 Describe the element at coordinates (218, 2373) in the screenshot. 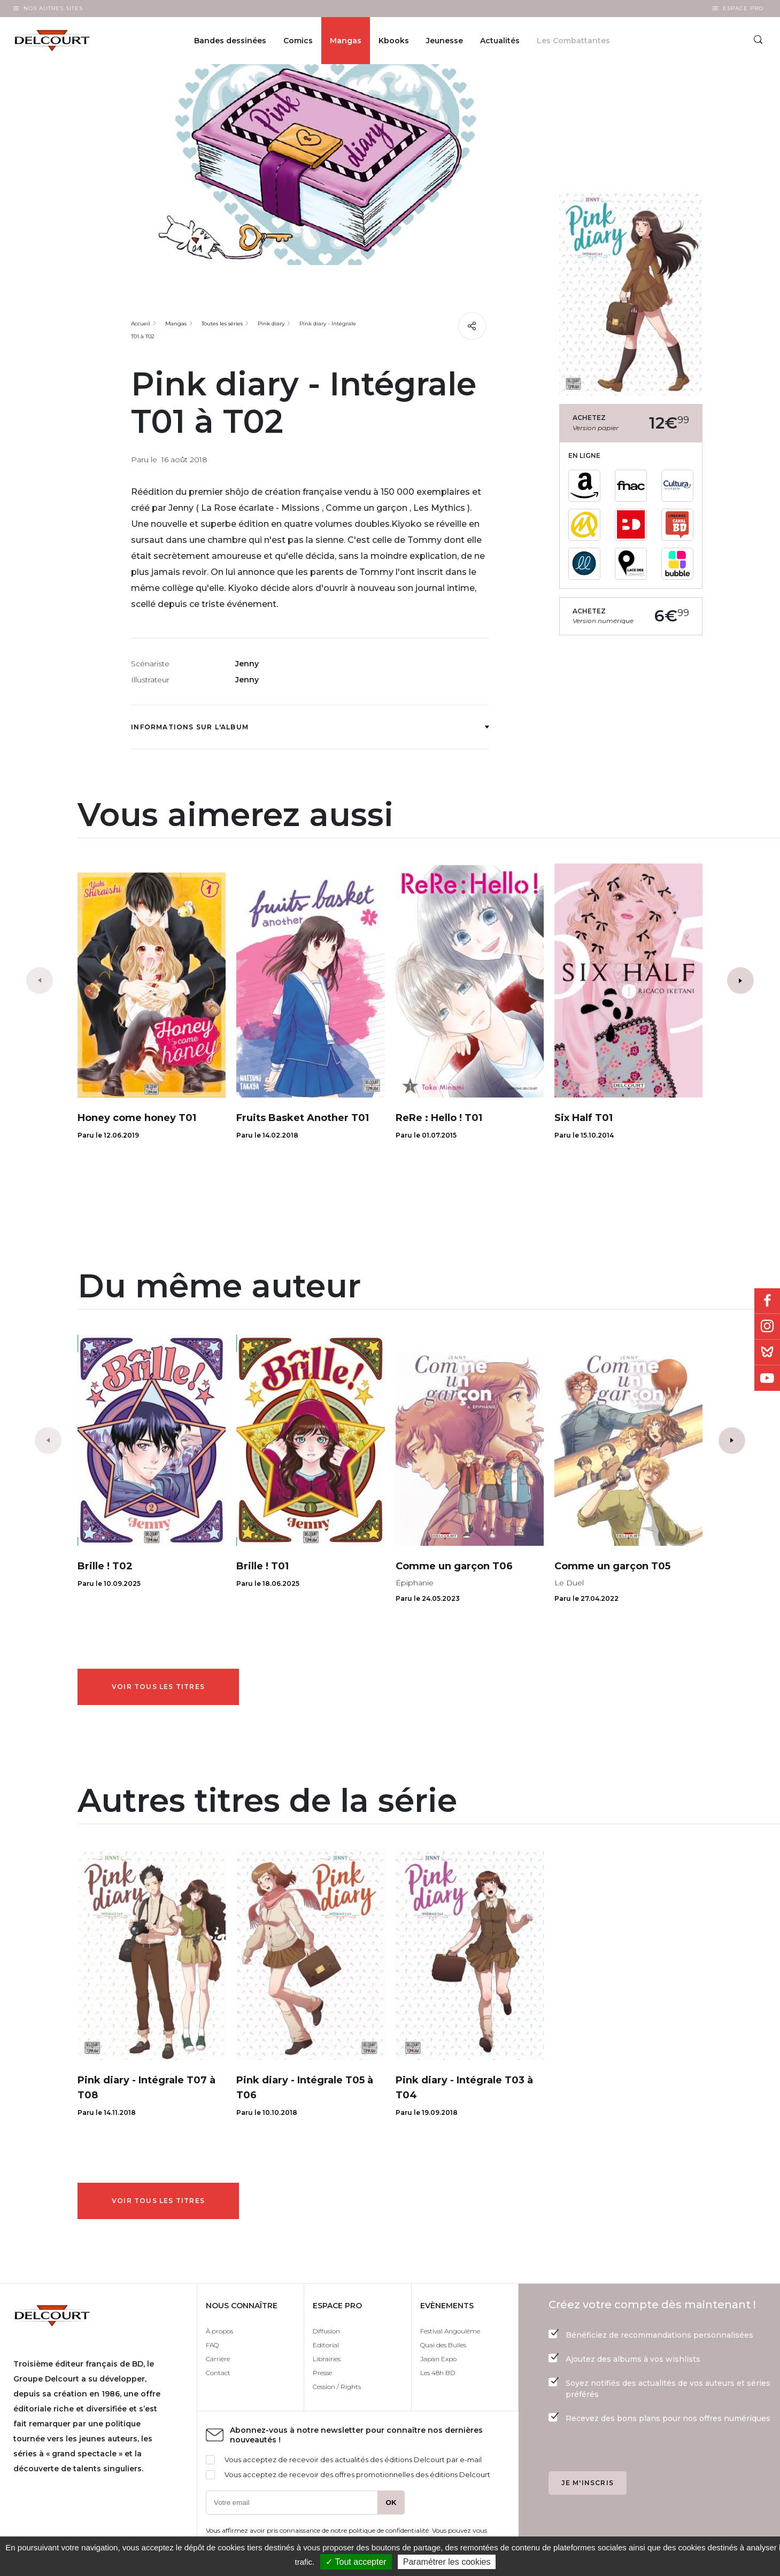

I see `Contact` at that location.